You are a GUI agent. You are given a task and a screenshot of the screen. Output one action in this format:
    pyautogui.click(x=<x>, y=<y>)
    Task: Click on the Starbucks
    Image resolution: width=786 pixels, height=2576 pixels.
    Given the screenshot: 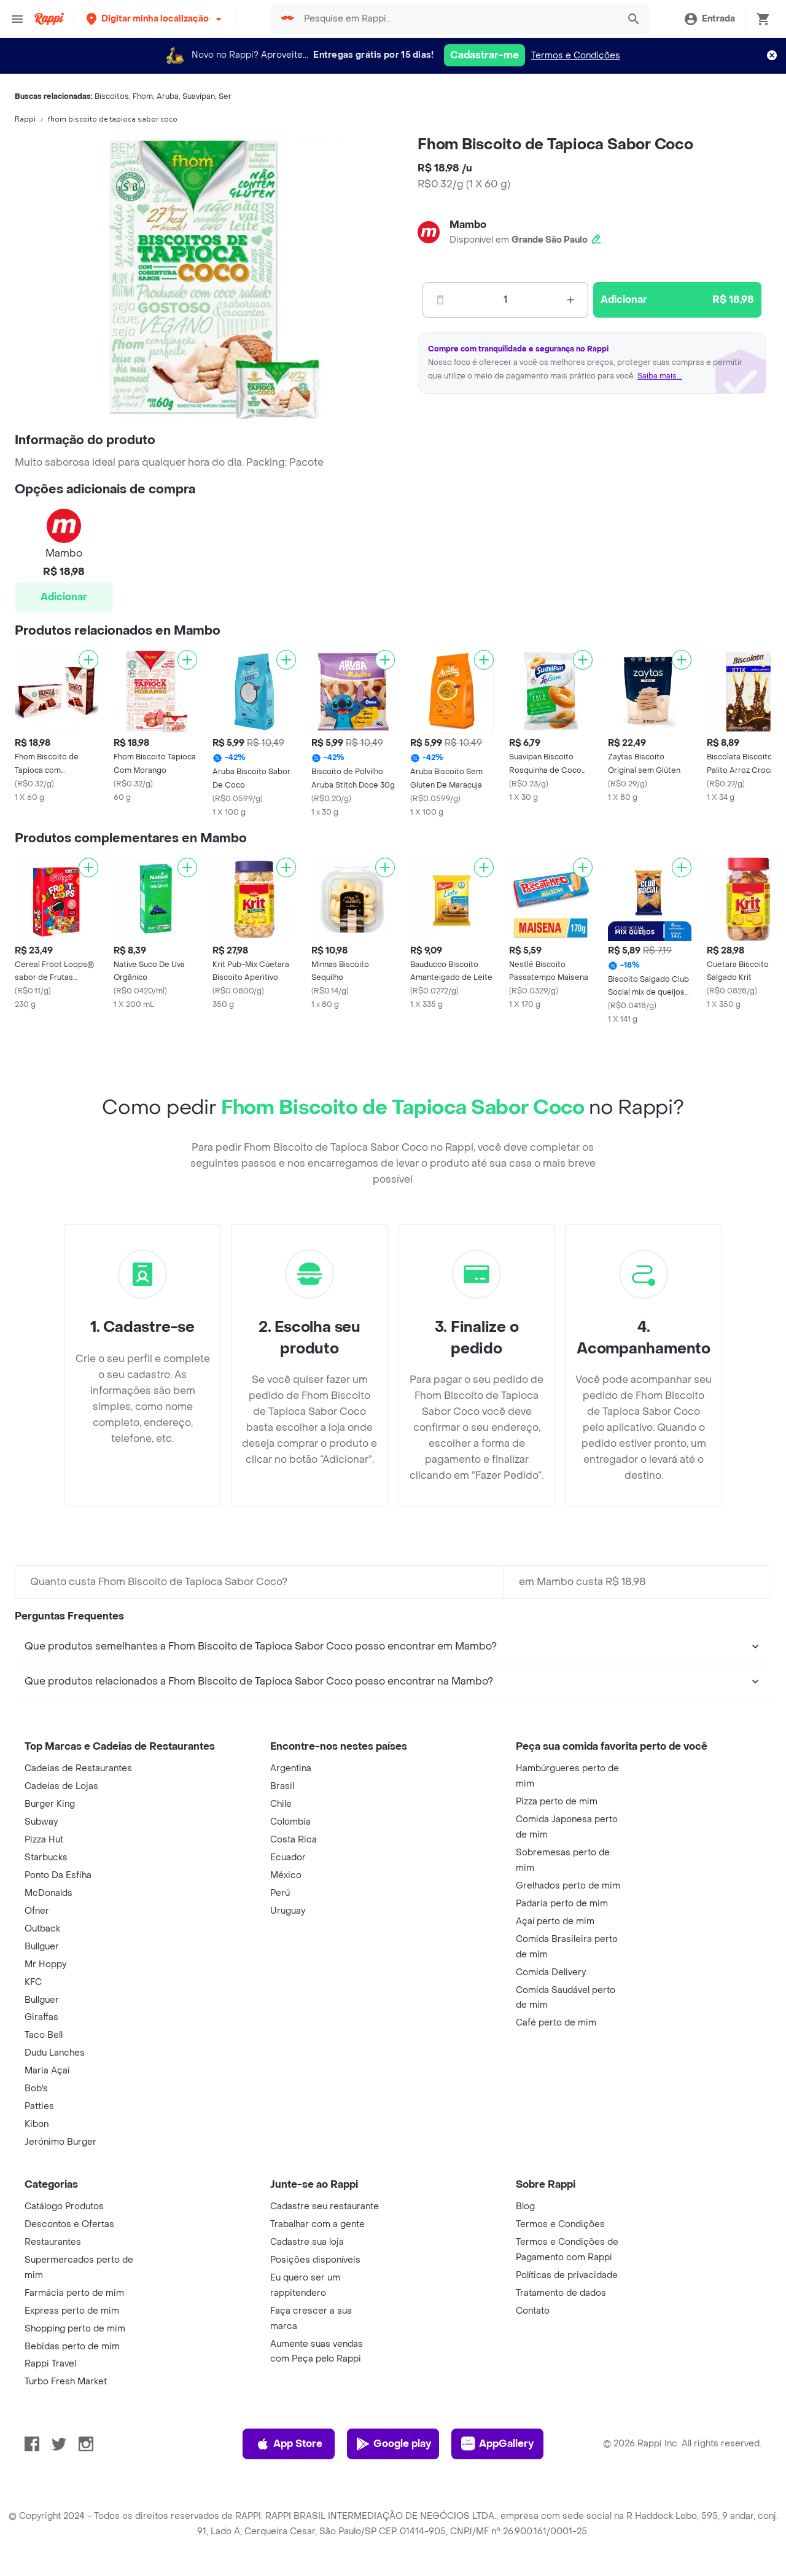 What is the action you would take?
    pyautogui.click(x=46, y=1857)
    